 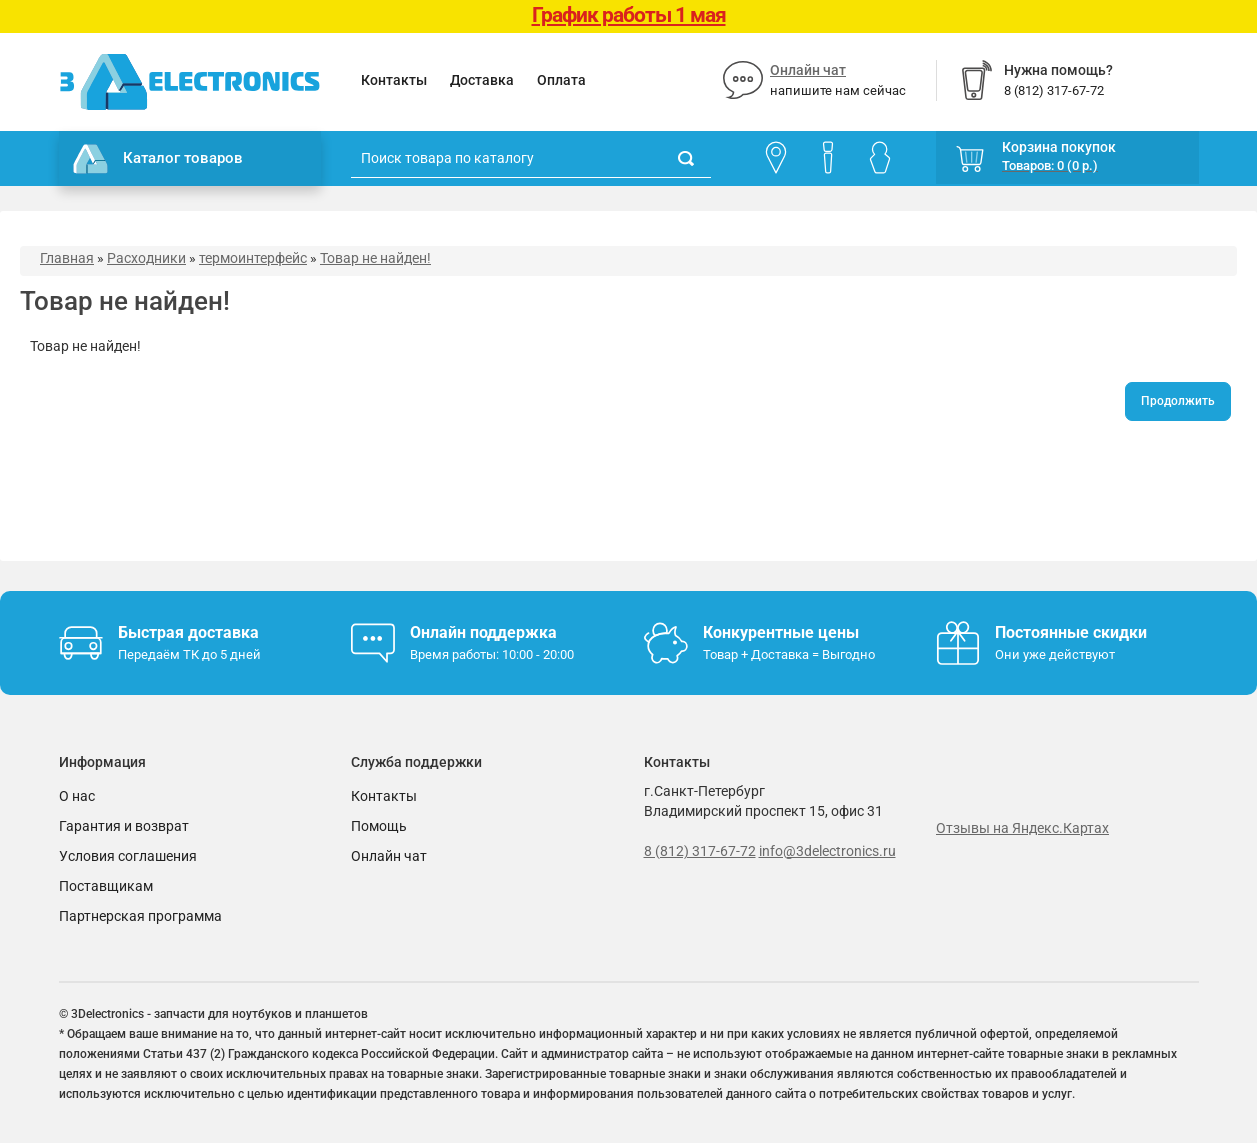 I want to click on Быстрая доставка, so click(x=188, y=632).